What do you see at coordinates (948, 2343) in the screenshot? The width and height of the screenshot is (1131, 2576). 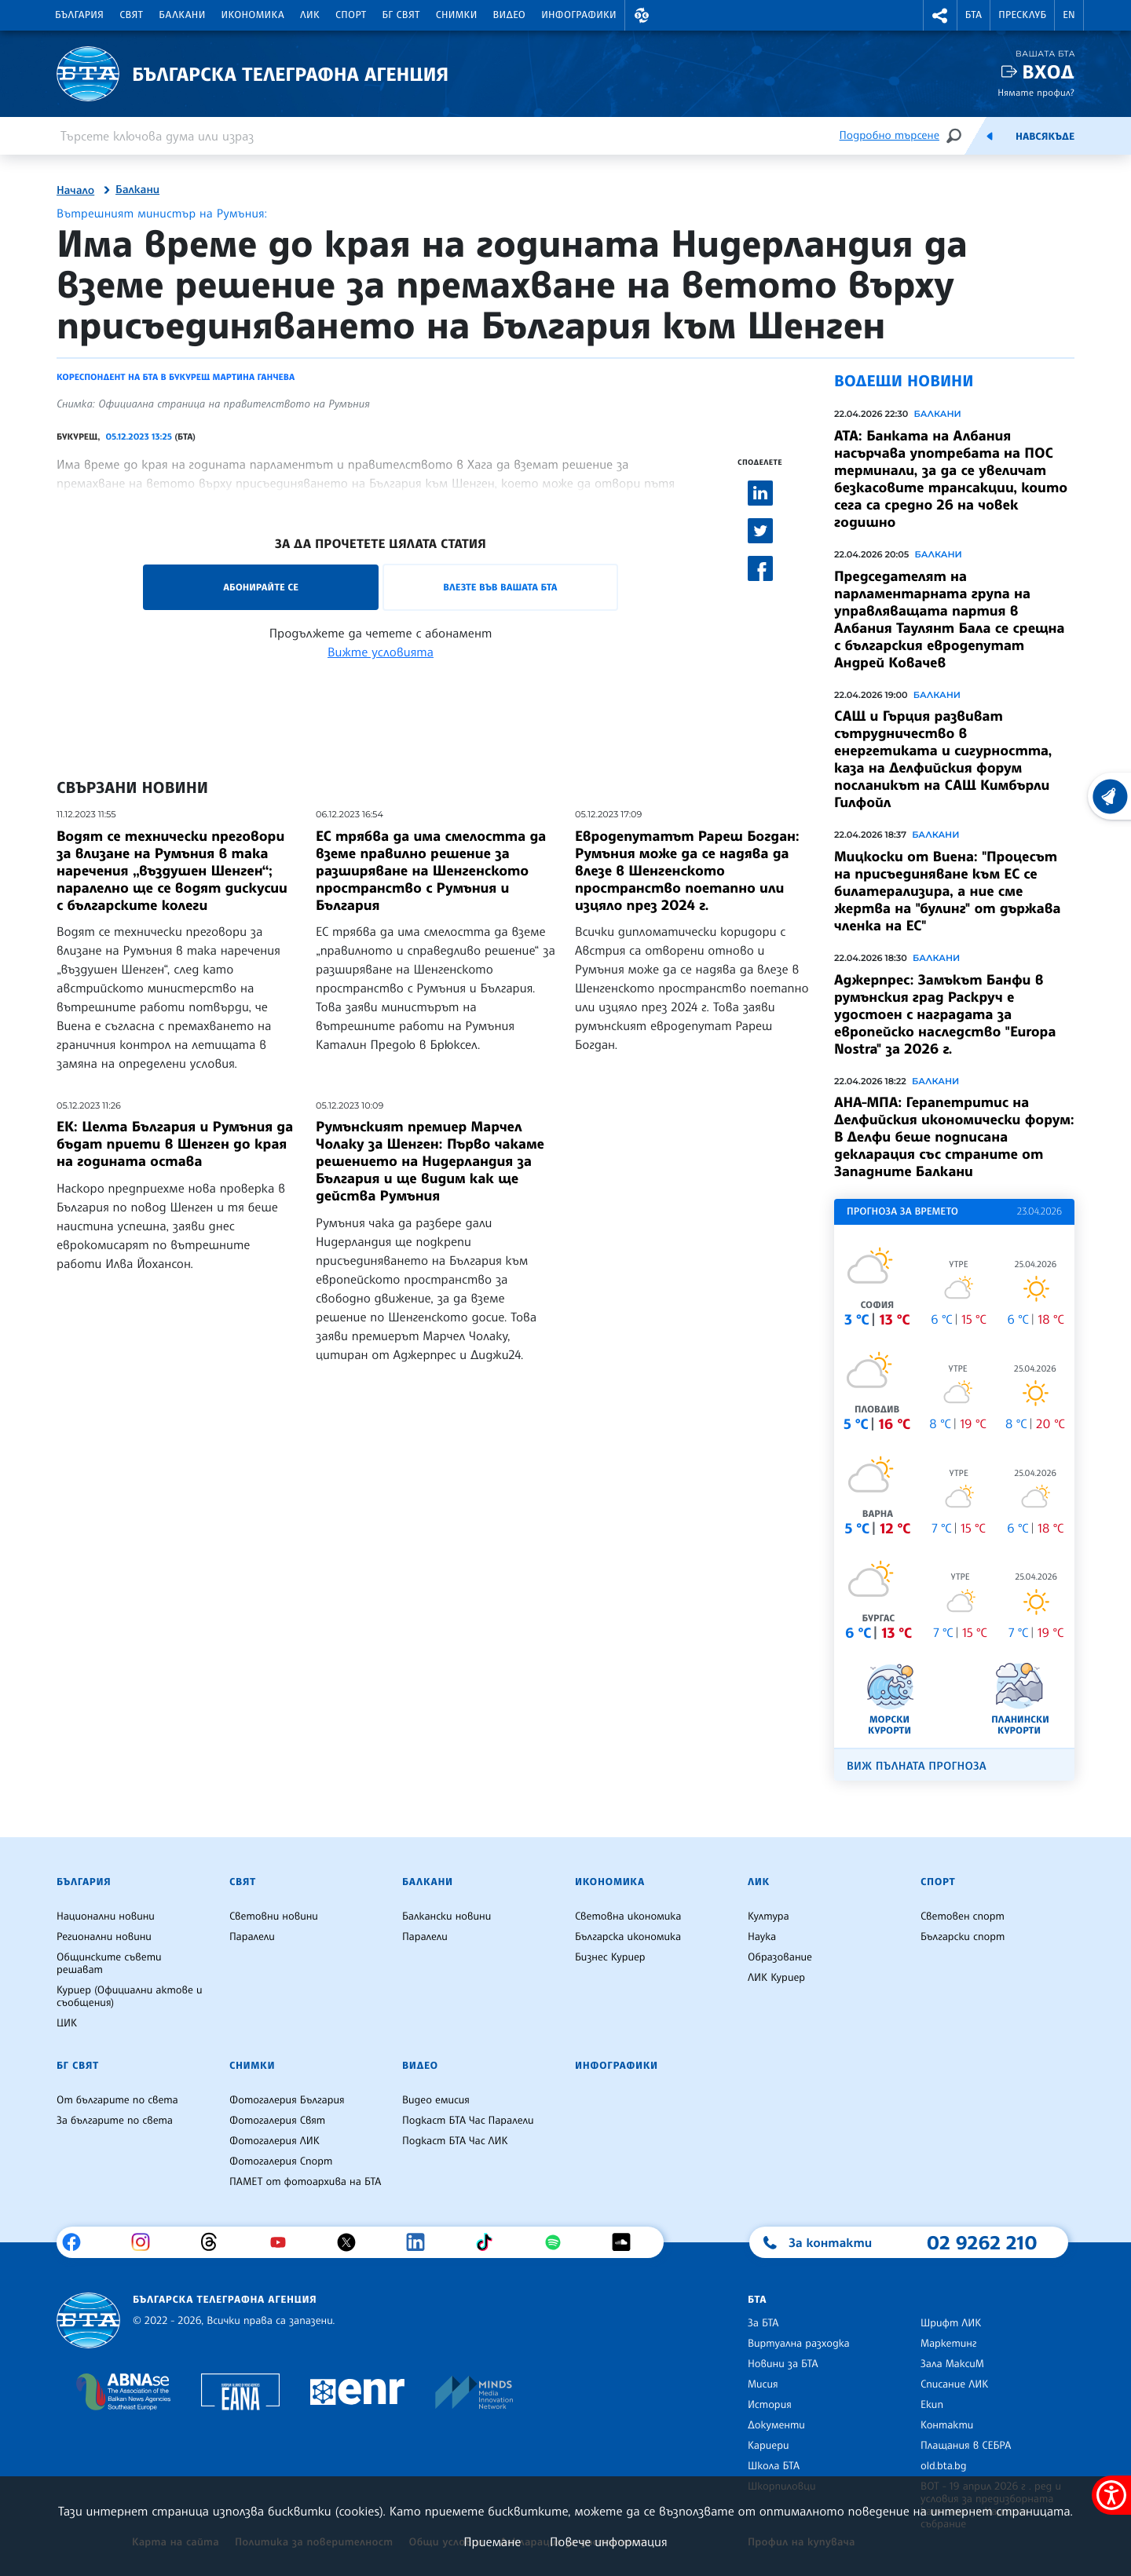 I see `Маркетинг` at bounding box center [948, 2343].